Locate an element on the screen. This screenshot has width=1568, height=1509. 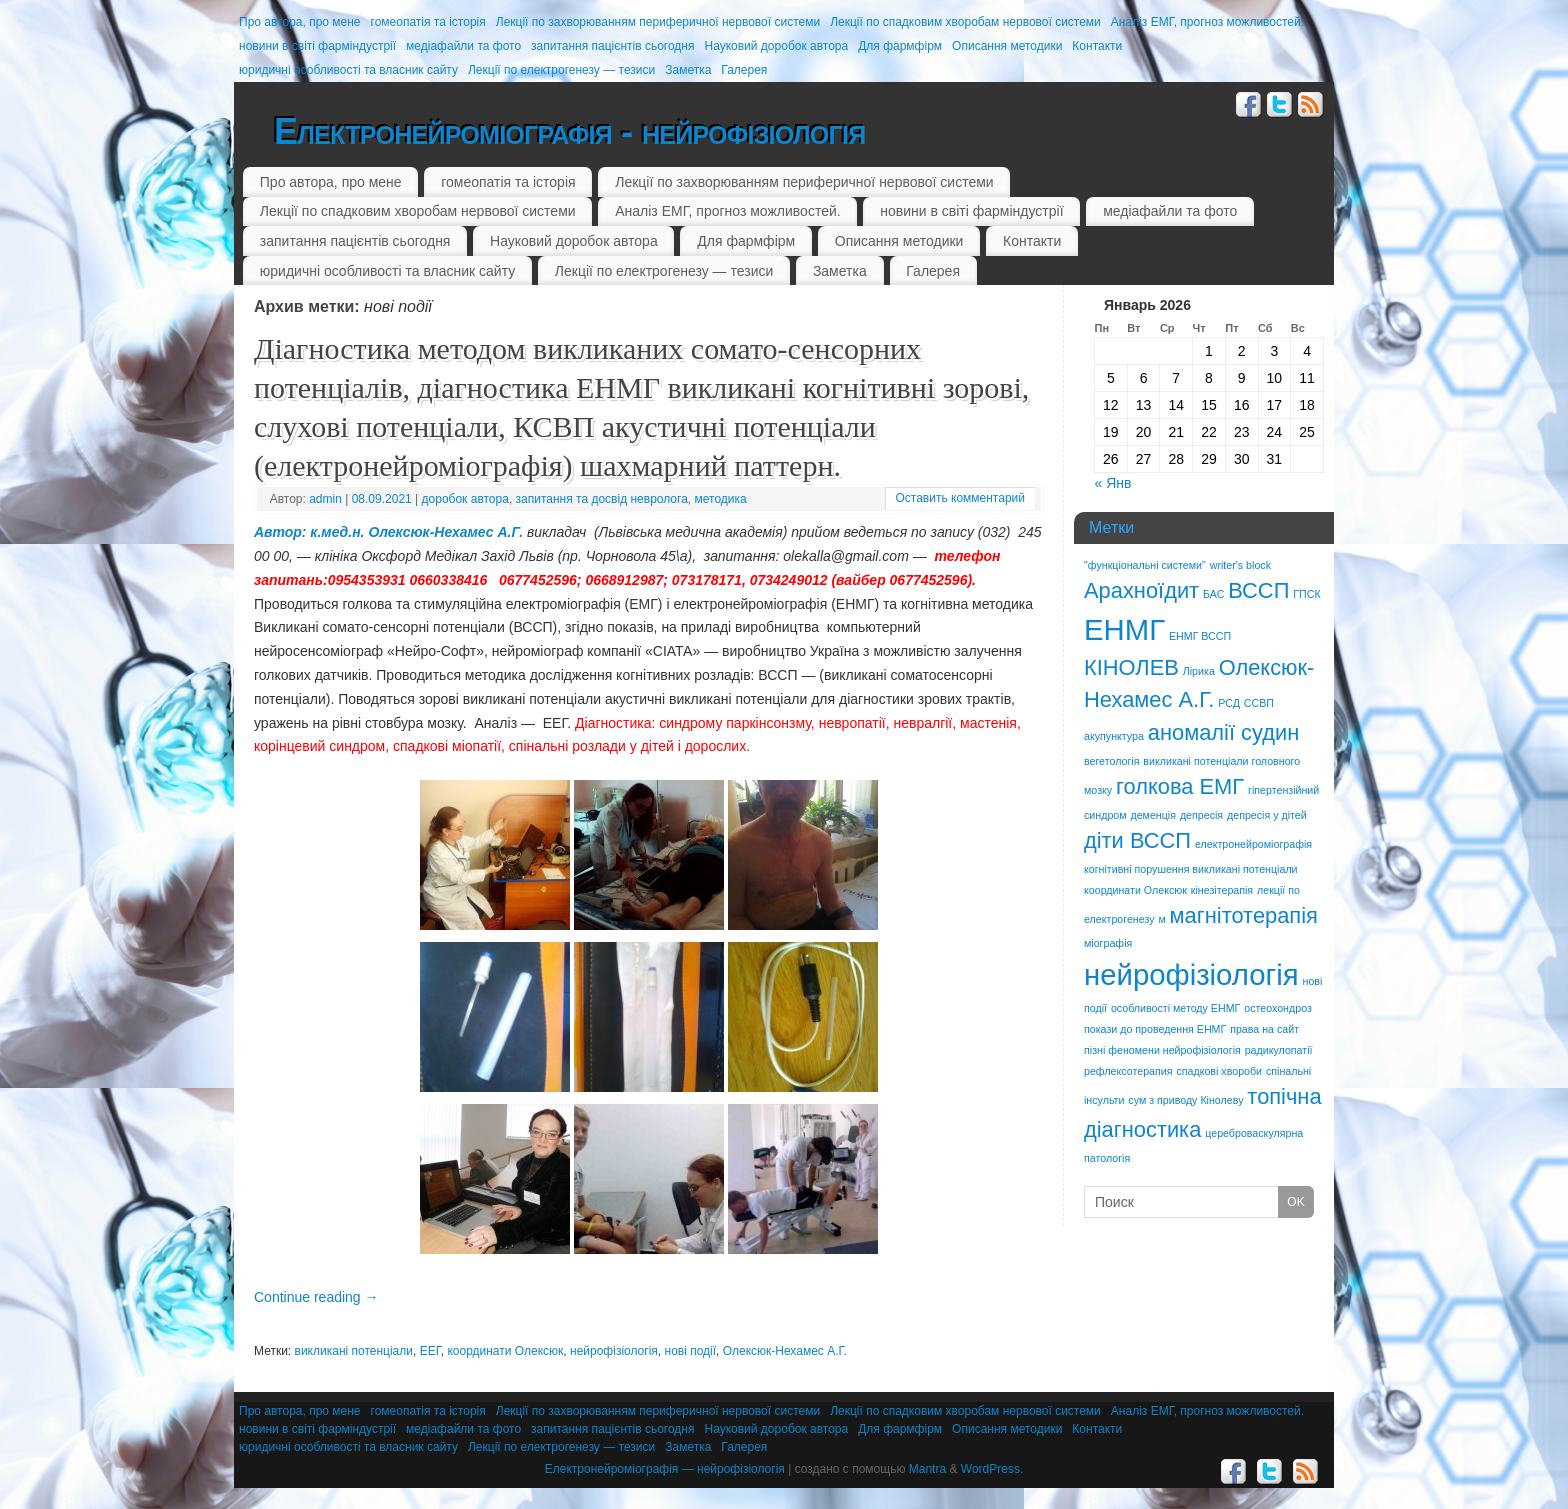
Лекції по захворюванням периферичної нервової системи is located at coordinates (658, 22).